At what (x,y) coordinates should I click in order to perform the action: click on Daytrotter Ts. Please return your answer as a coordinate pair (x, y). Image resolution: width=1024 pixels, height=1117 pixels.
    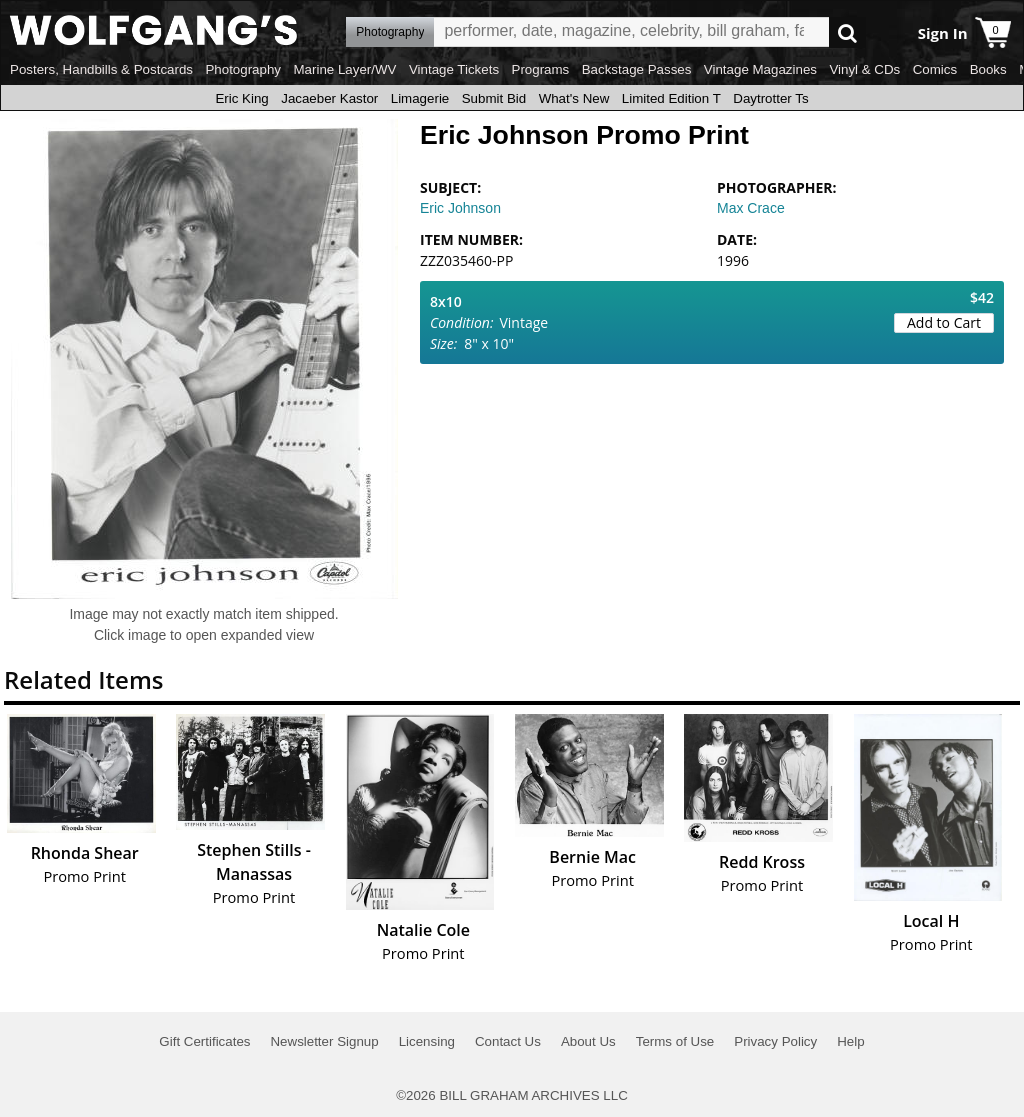
    Looking at the image, I should click on (770, 98).